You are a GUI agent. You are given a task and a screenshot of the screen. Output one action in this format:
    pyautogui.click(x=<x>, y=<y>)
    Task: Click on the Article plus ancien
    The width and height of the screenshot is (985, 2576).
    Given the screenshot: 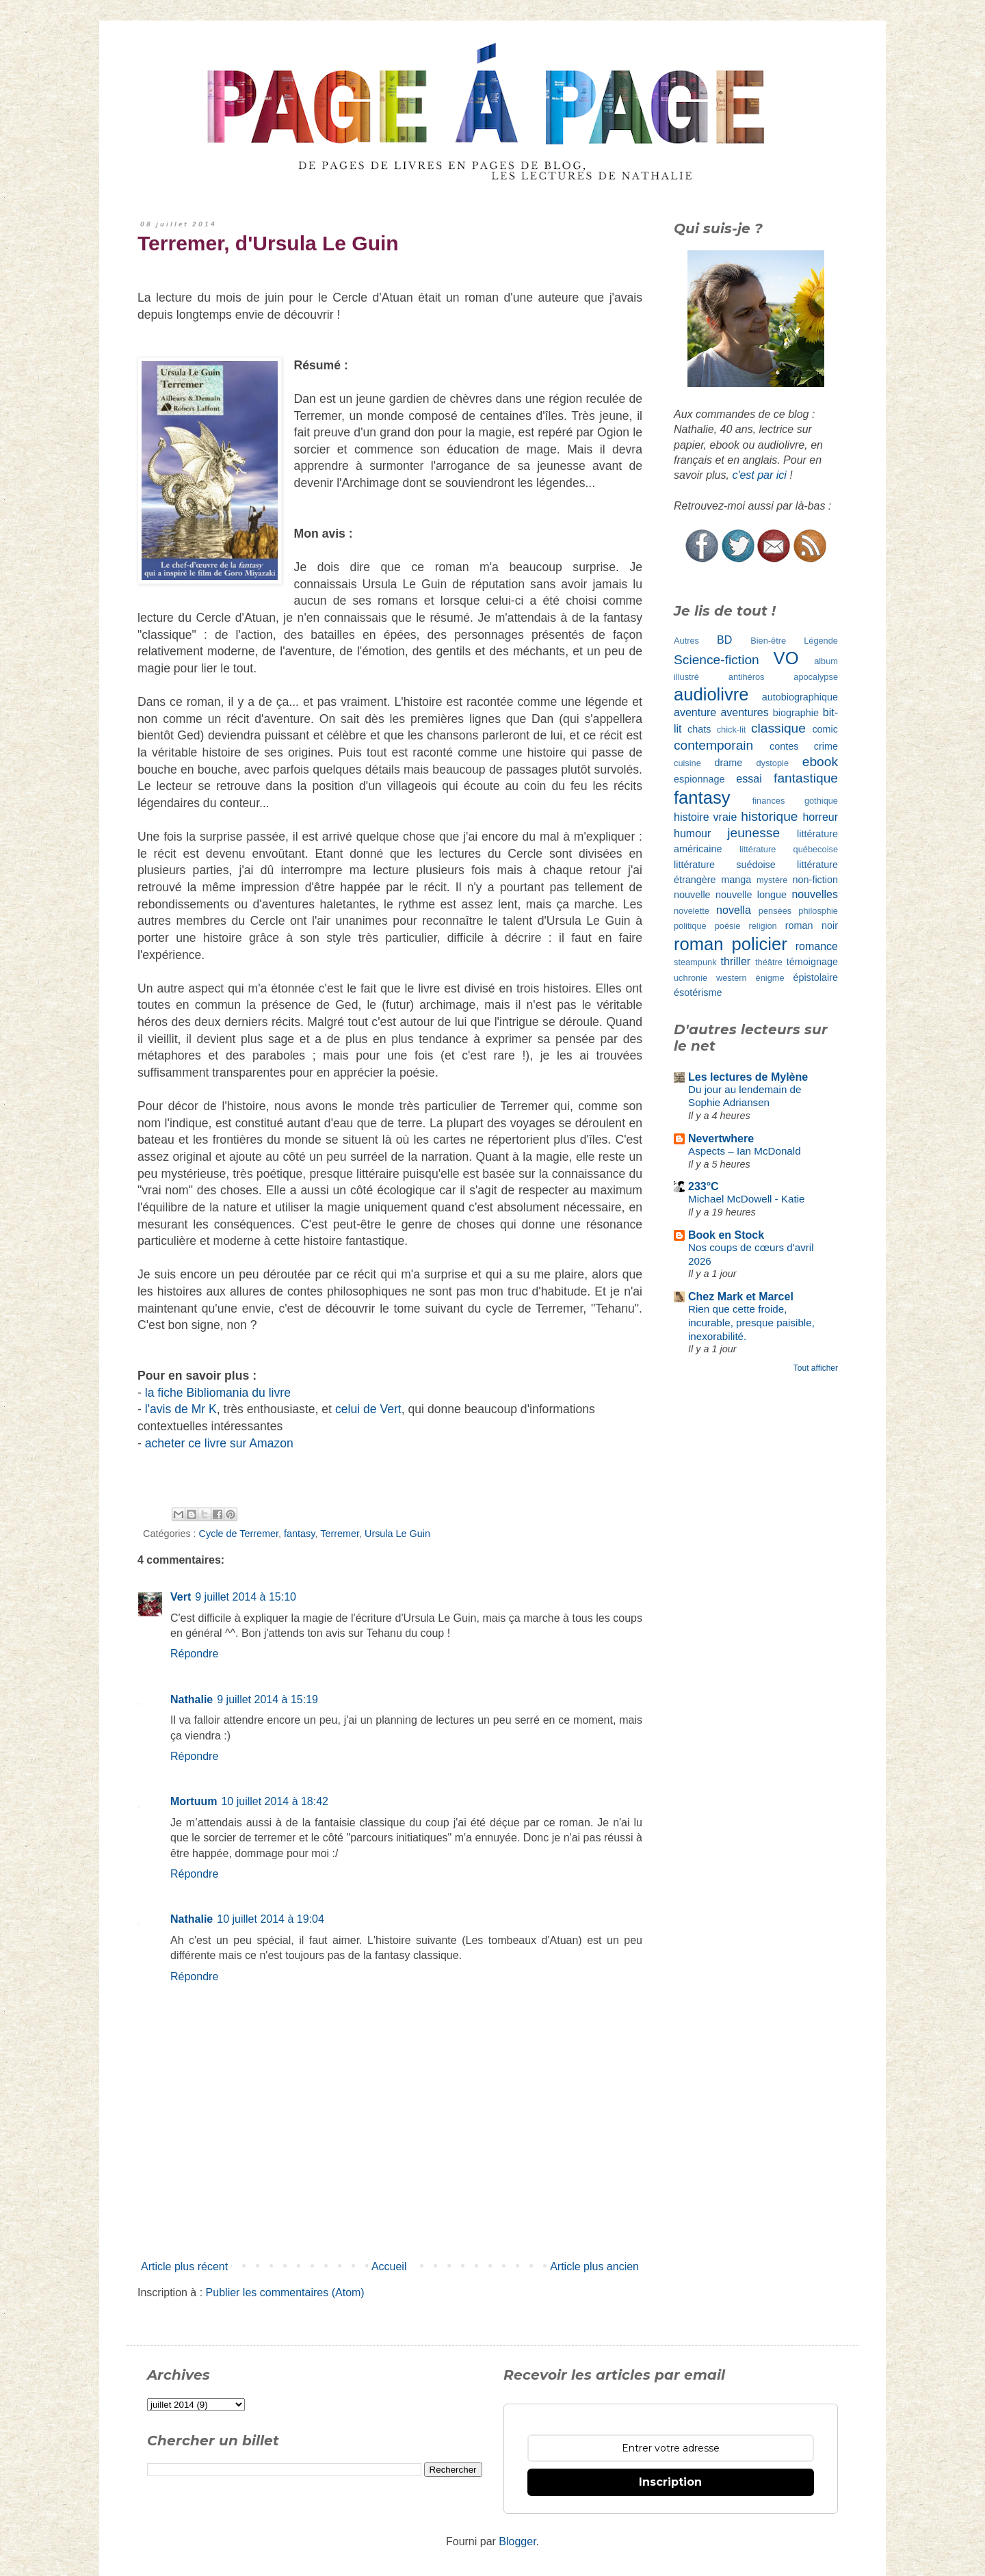 What is the action you would take?
    pyautogui.click(x=594, y=2266)
    